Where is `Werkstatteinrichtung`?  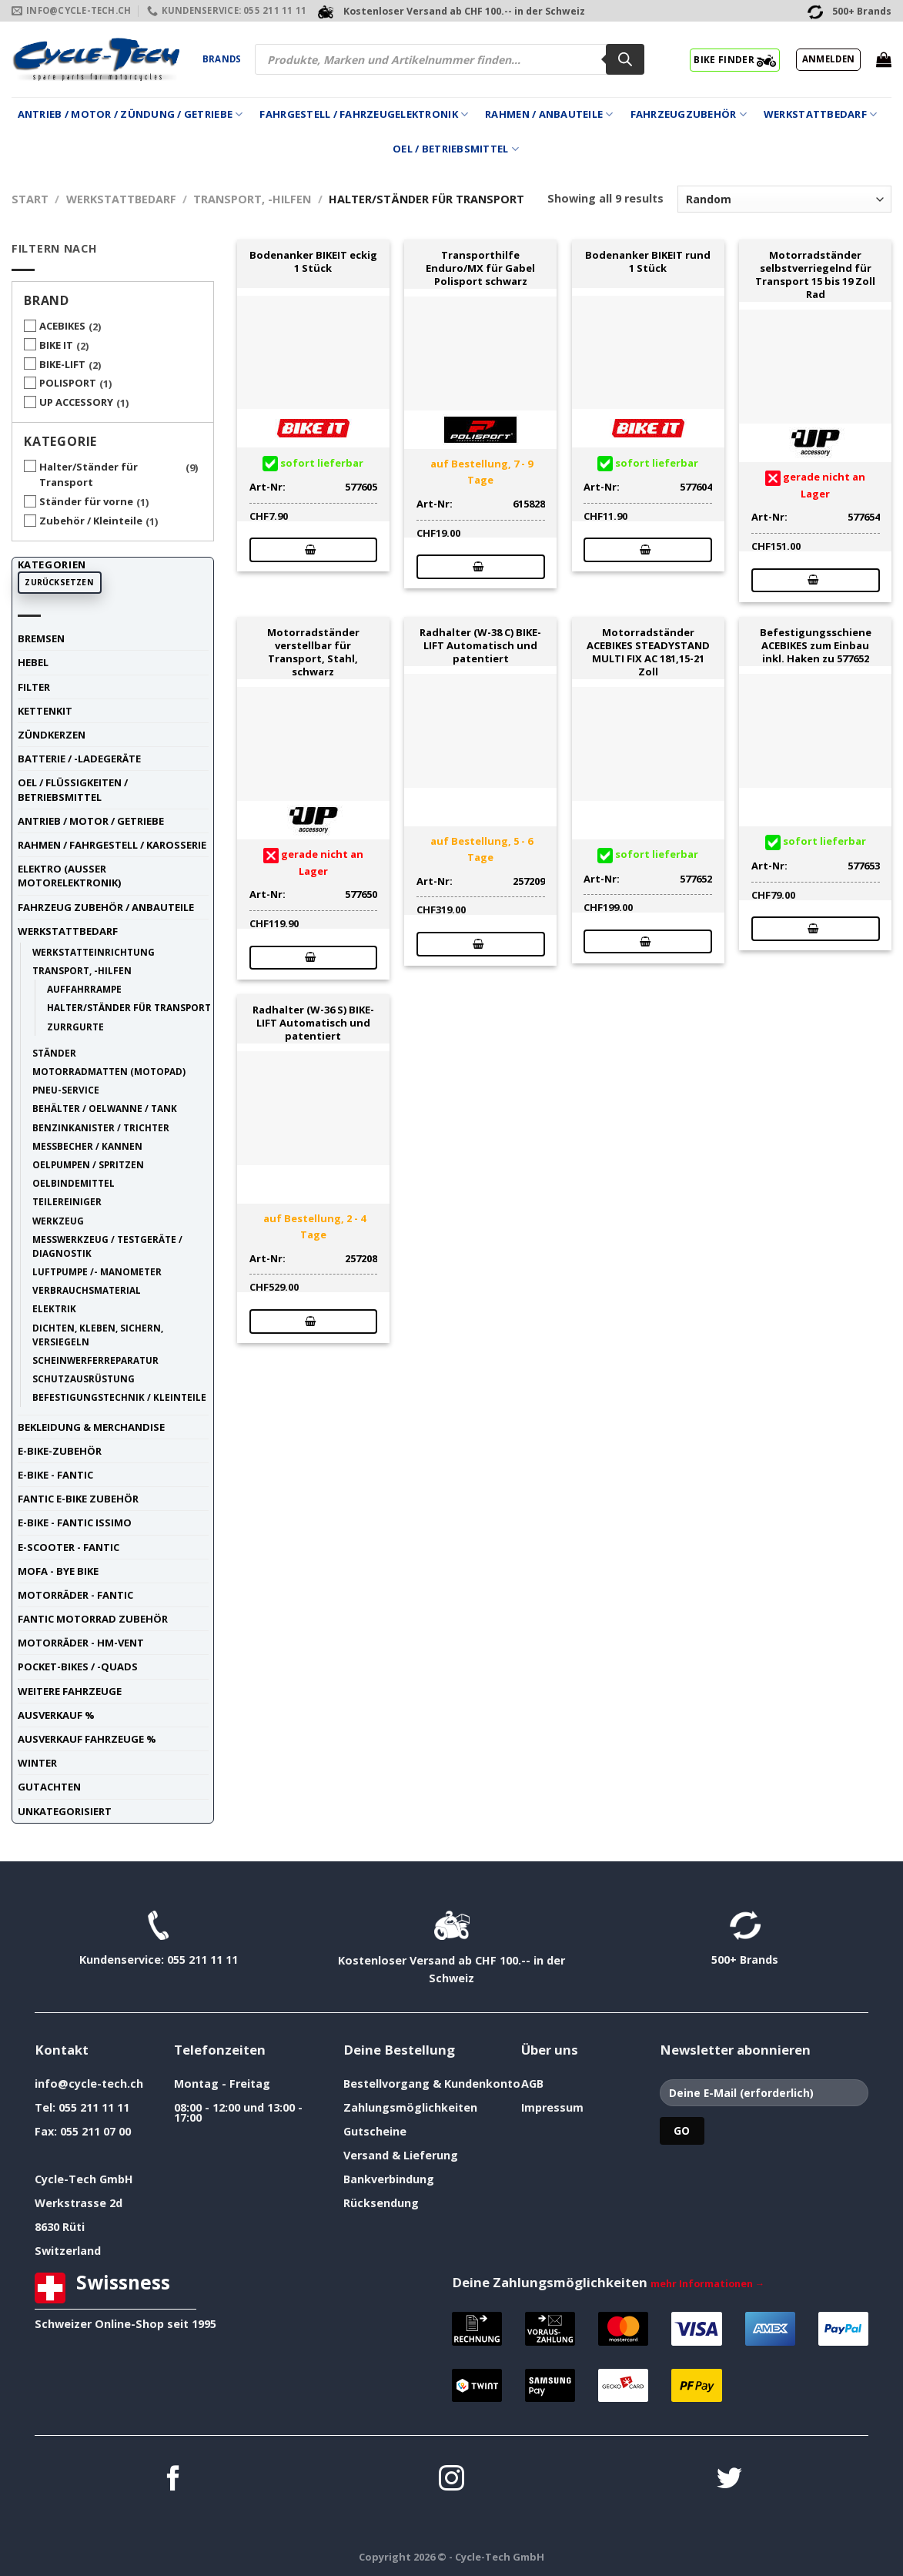 Werkstatteinrichtung is located at coordinates (93, 952).